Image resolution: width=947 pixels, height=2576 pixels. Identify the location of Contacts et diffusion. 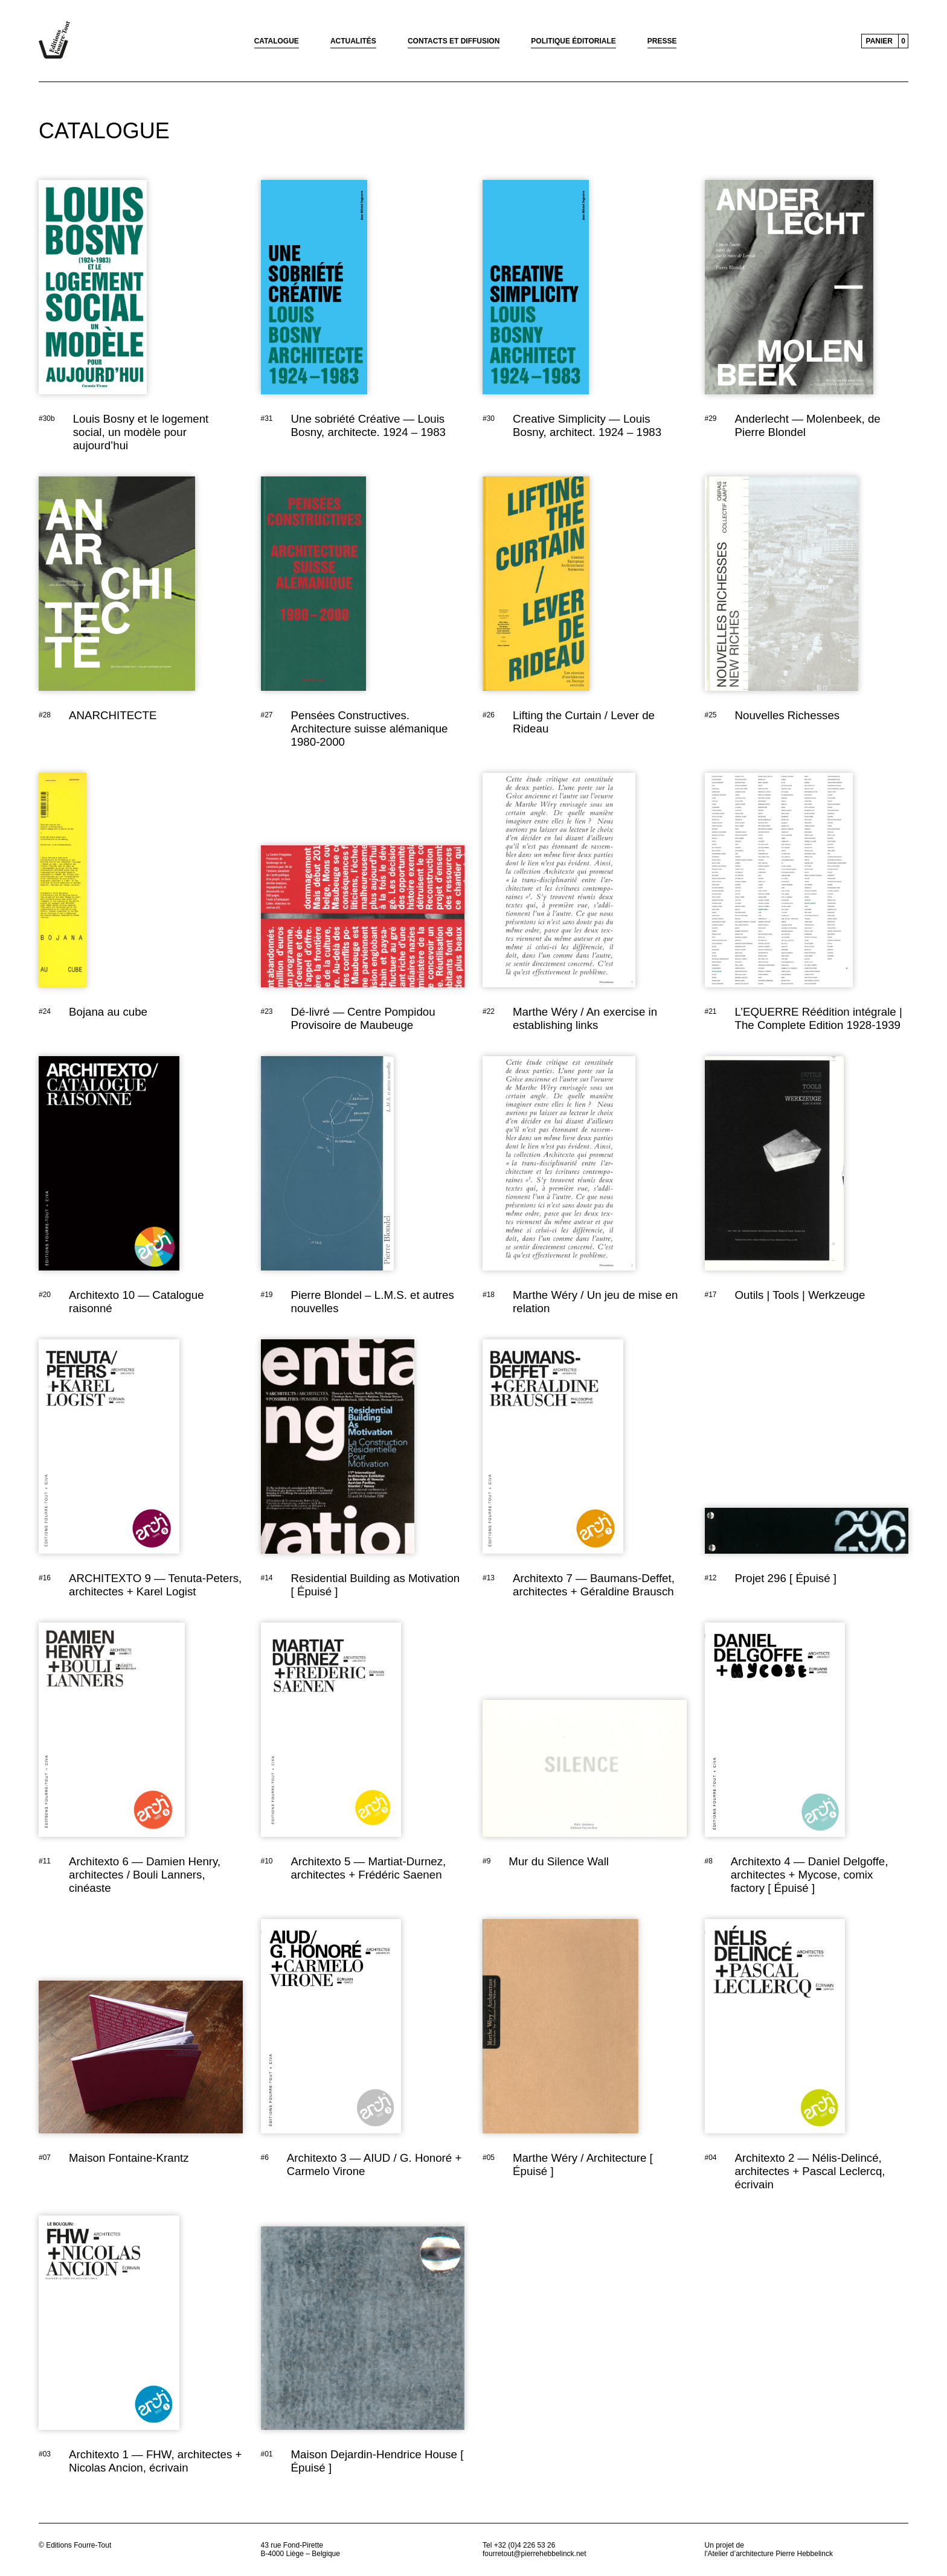
(453, 41).